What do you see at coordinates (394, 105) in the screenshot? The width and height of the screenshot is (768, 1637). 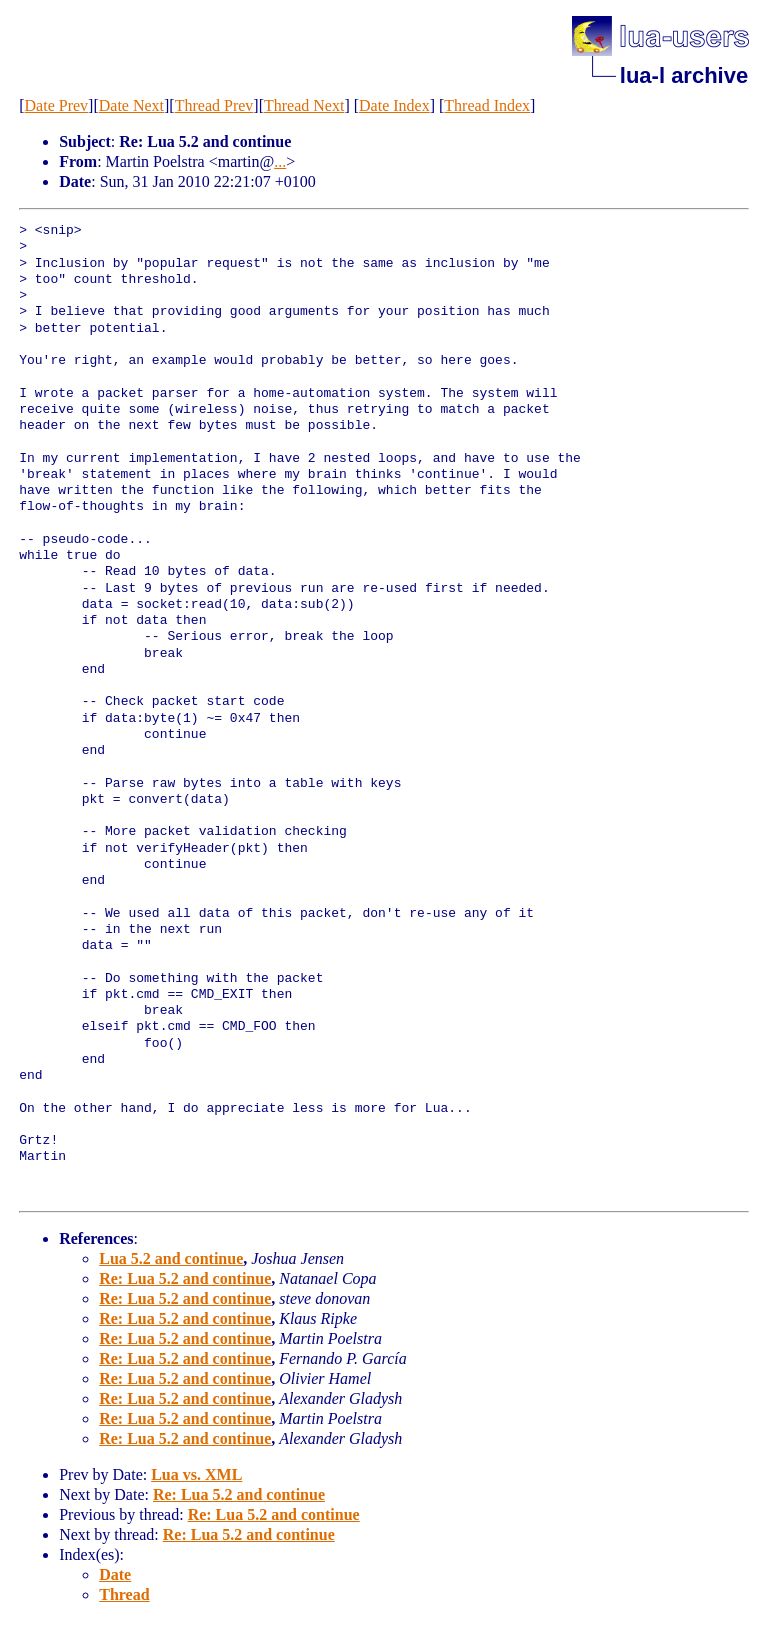 I see `Date Index` at bounding box center [394, 105].